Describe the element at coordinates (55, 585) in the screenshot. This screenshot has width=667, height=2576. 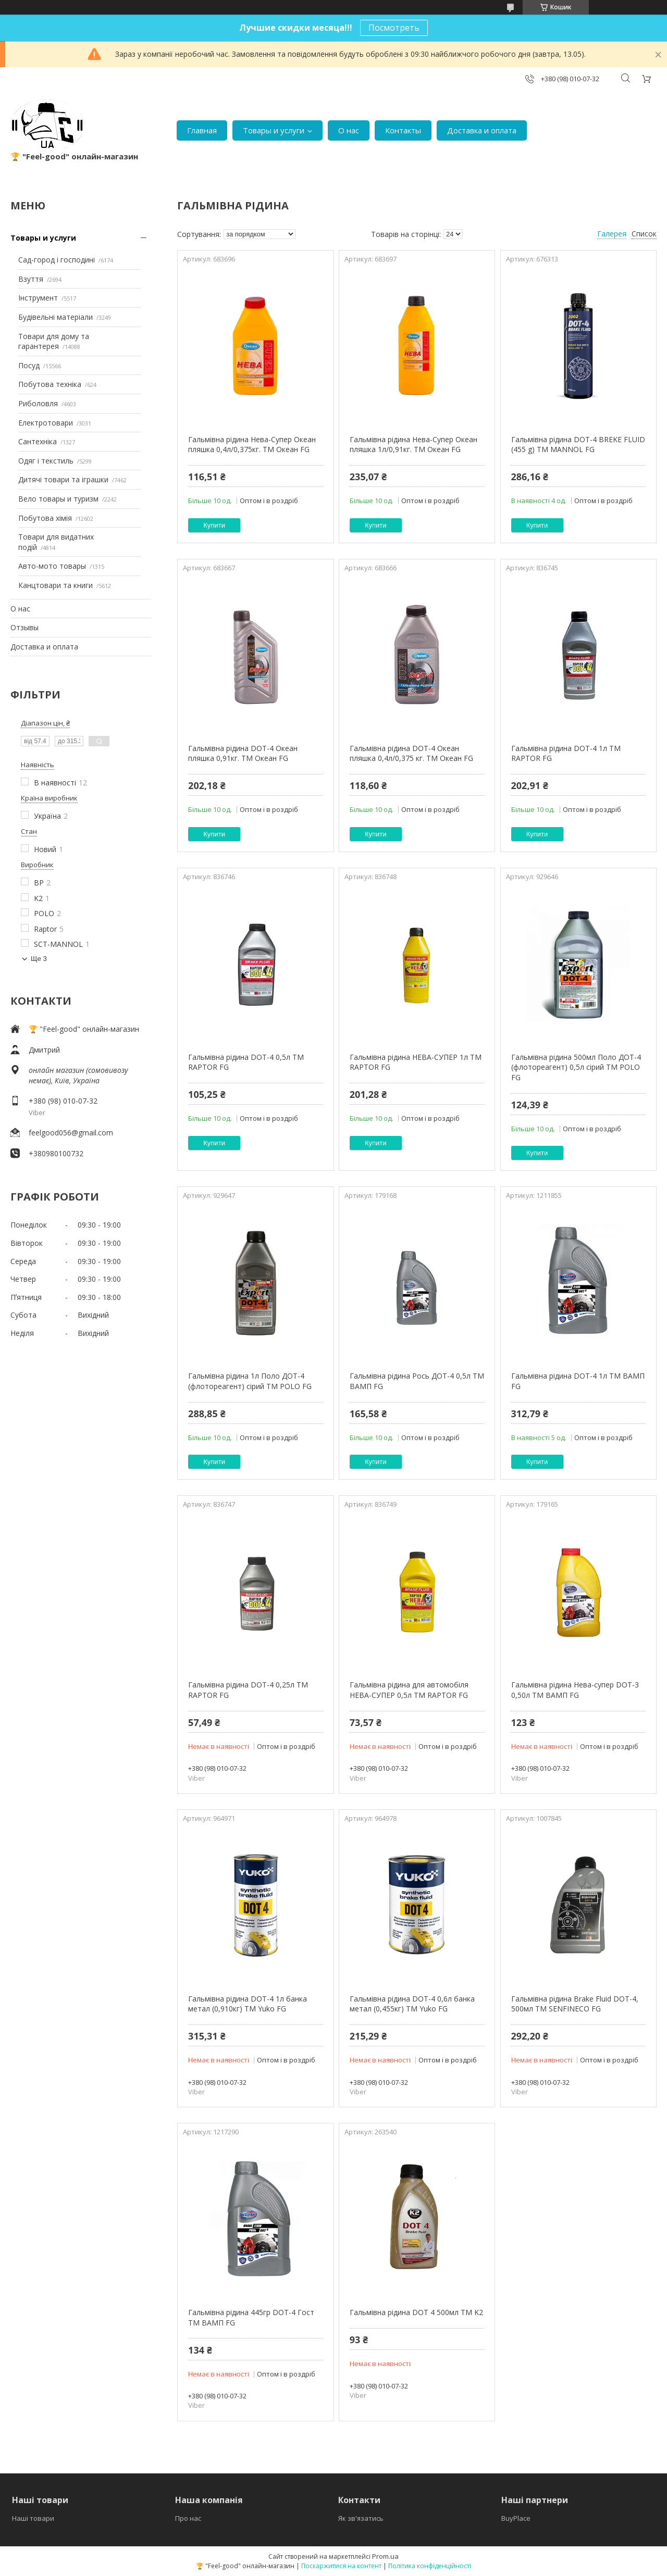
I see `Канцтовари та книги` at that location.